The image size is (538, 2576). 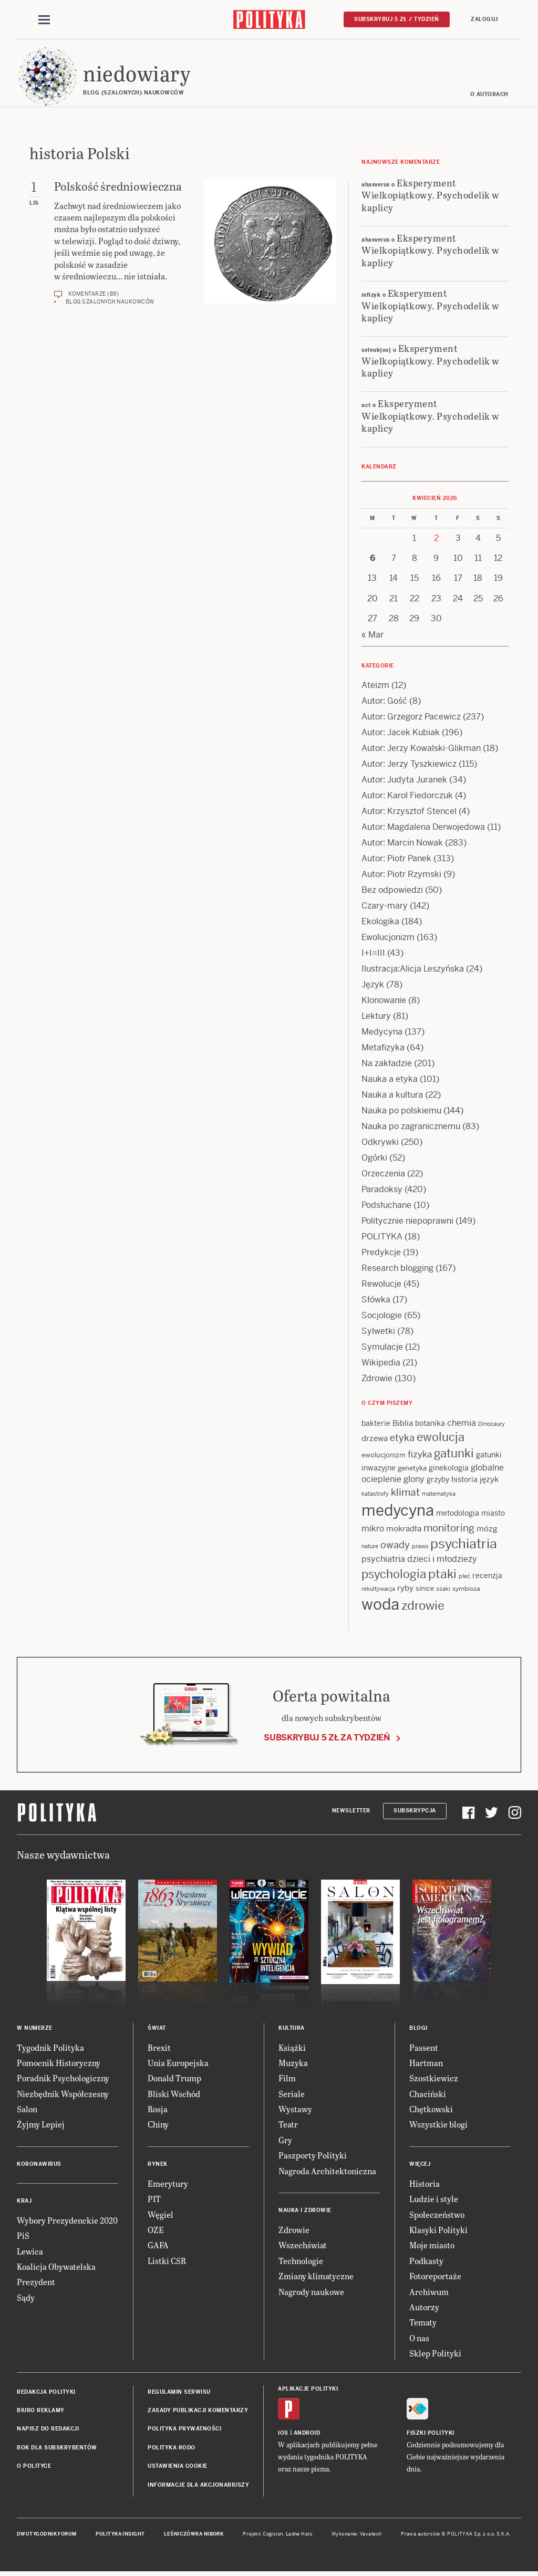 I want to click on Podkasty, so click(x=426, y=2262).